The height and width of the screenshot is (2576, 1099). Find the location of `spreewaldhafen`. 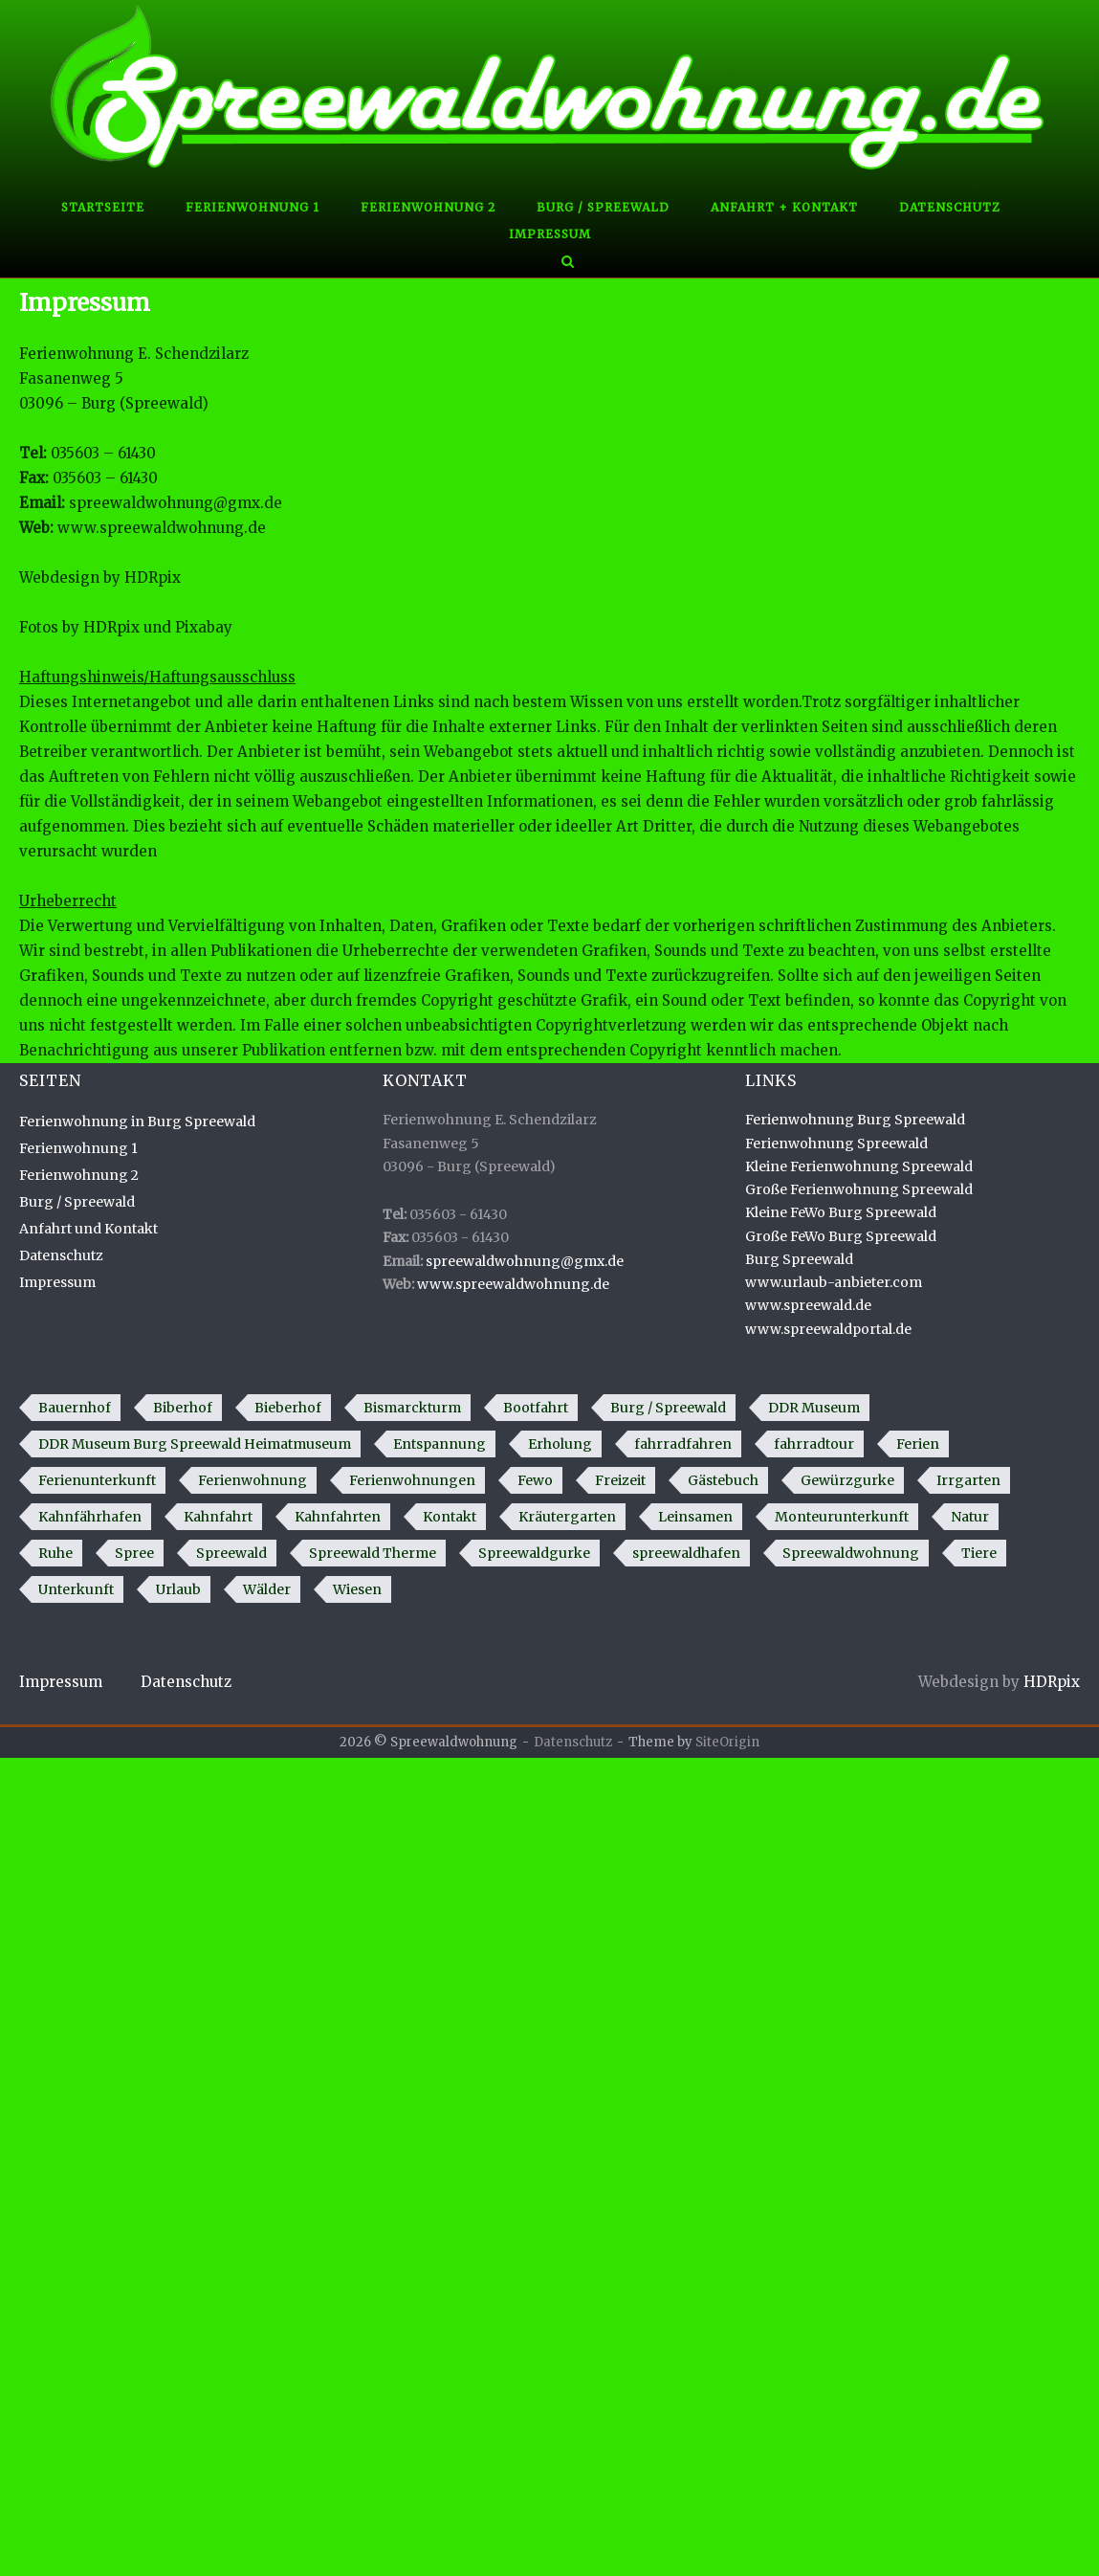

spreewaldhafen is located at coordinates (686, 1553).